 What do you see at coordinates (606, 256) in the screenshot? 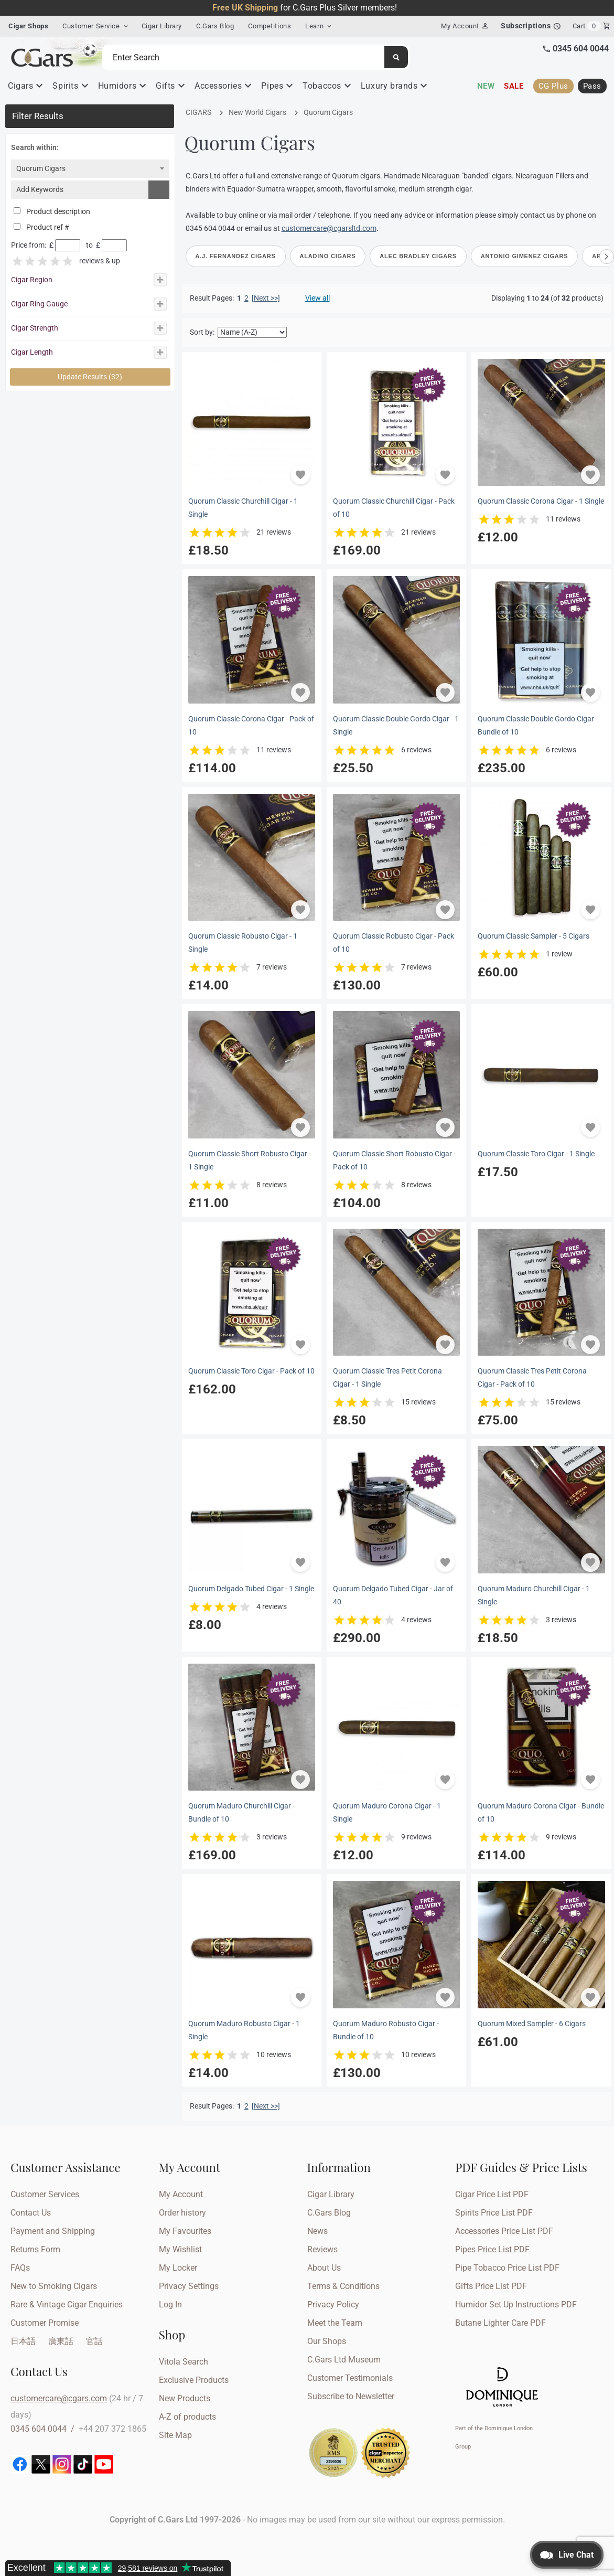
I see `[Scroll right]` at bounding box center [606, 256].